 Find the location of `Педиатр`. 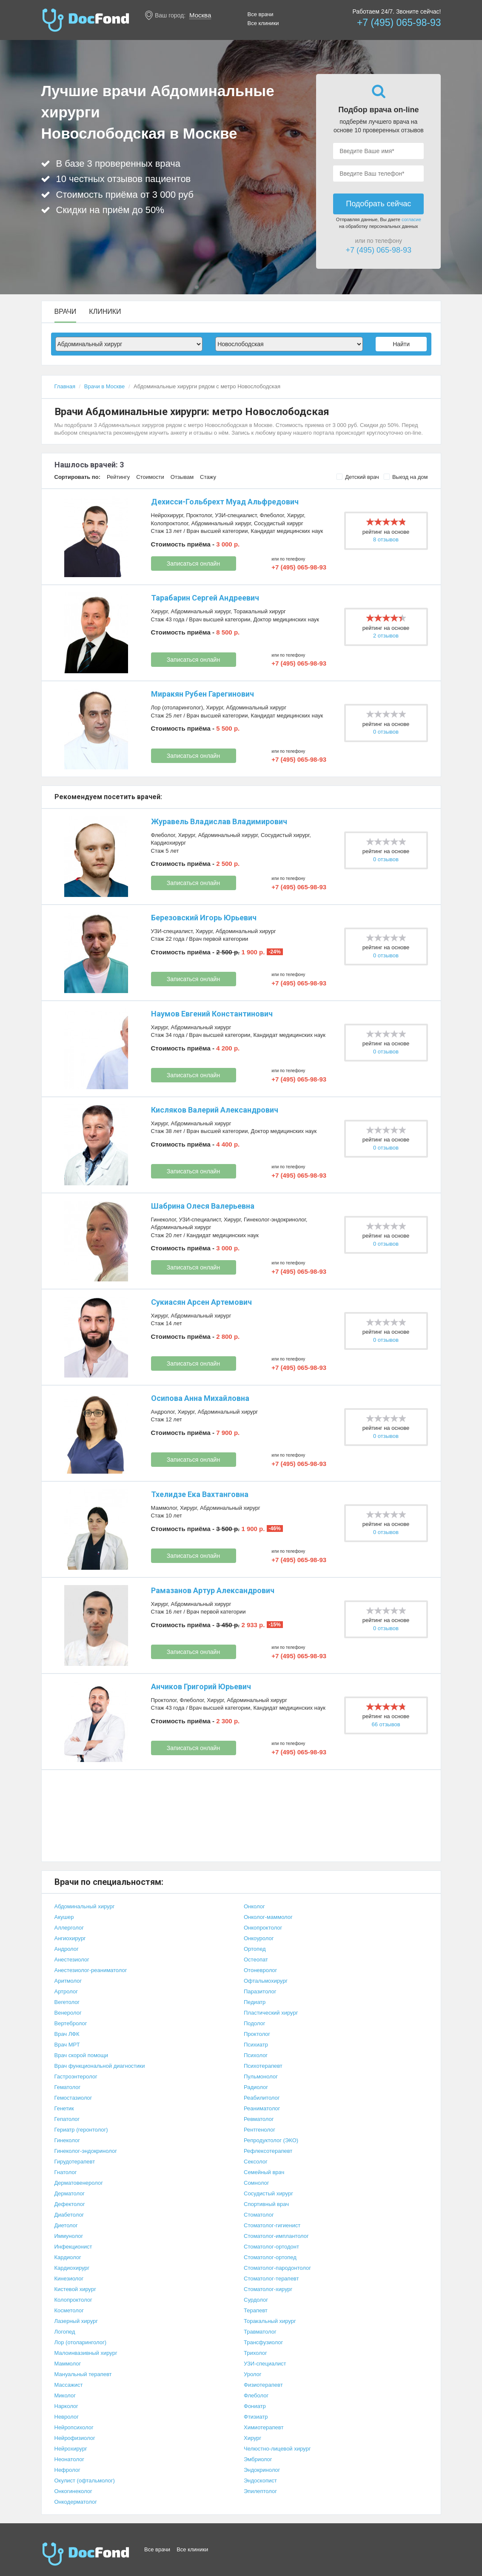

Педиатр is located at coordinates (254, 2002).